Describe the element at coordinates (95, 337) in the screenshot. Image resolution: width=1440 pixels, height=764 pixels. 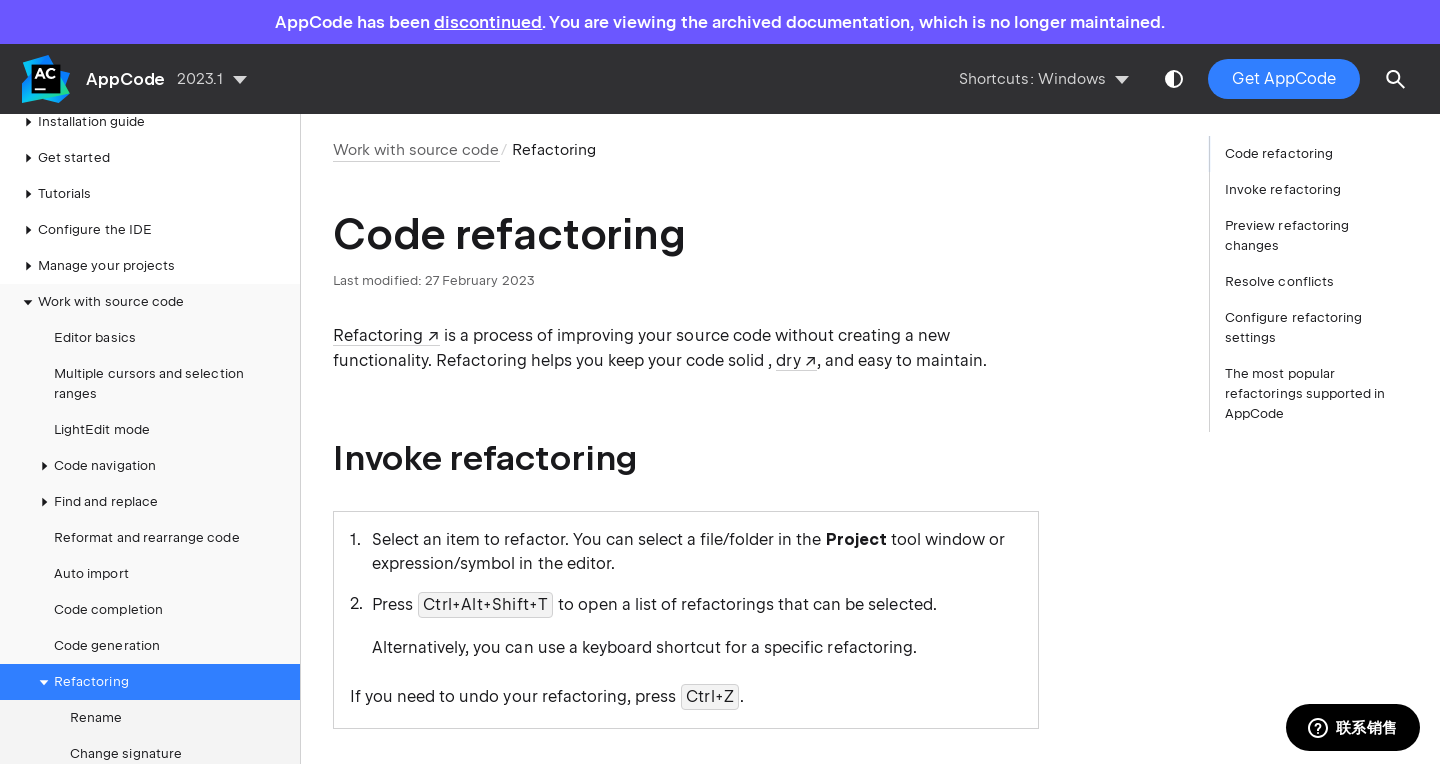
I see `Editor basics` at that location.